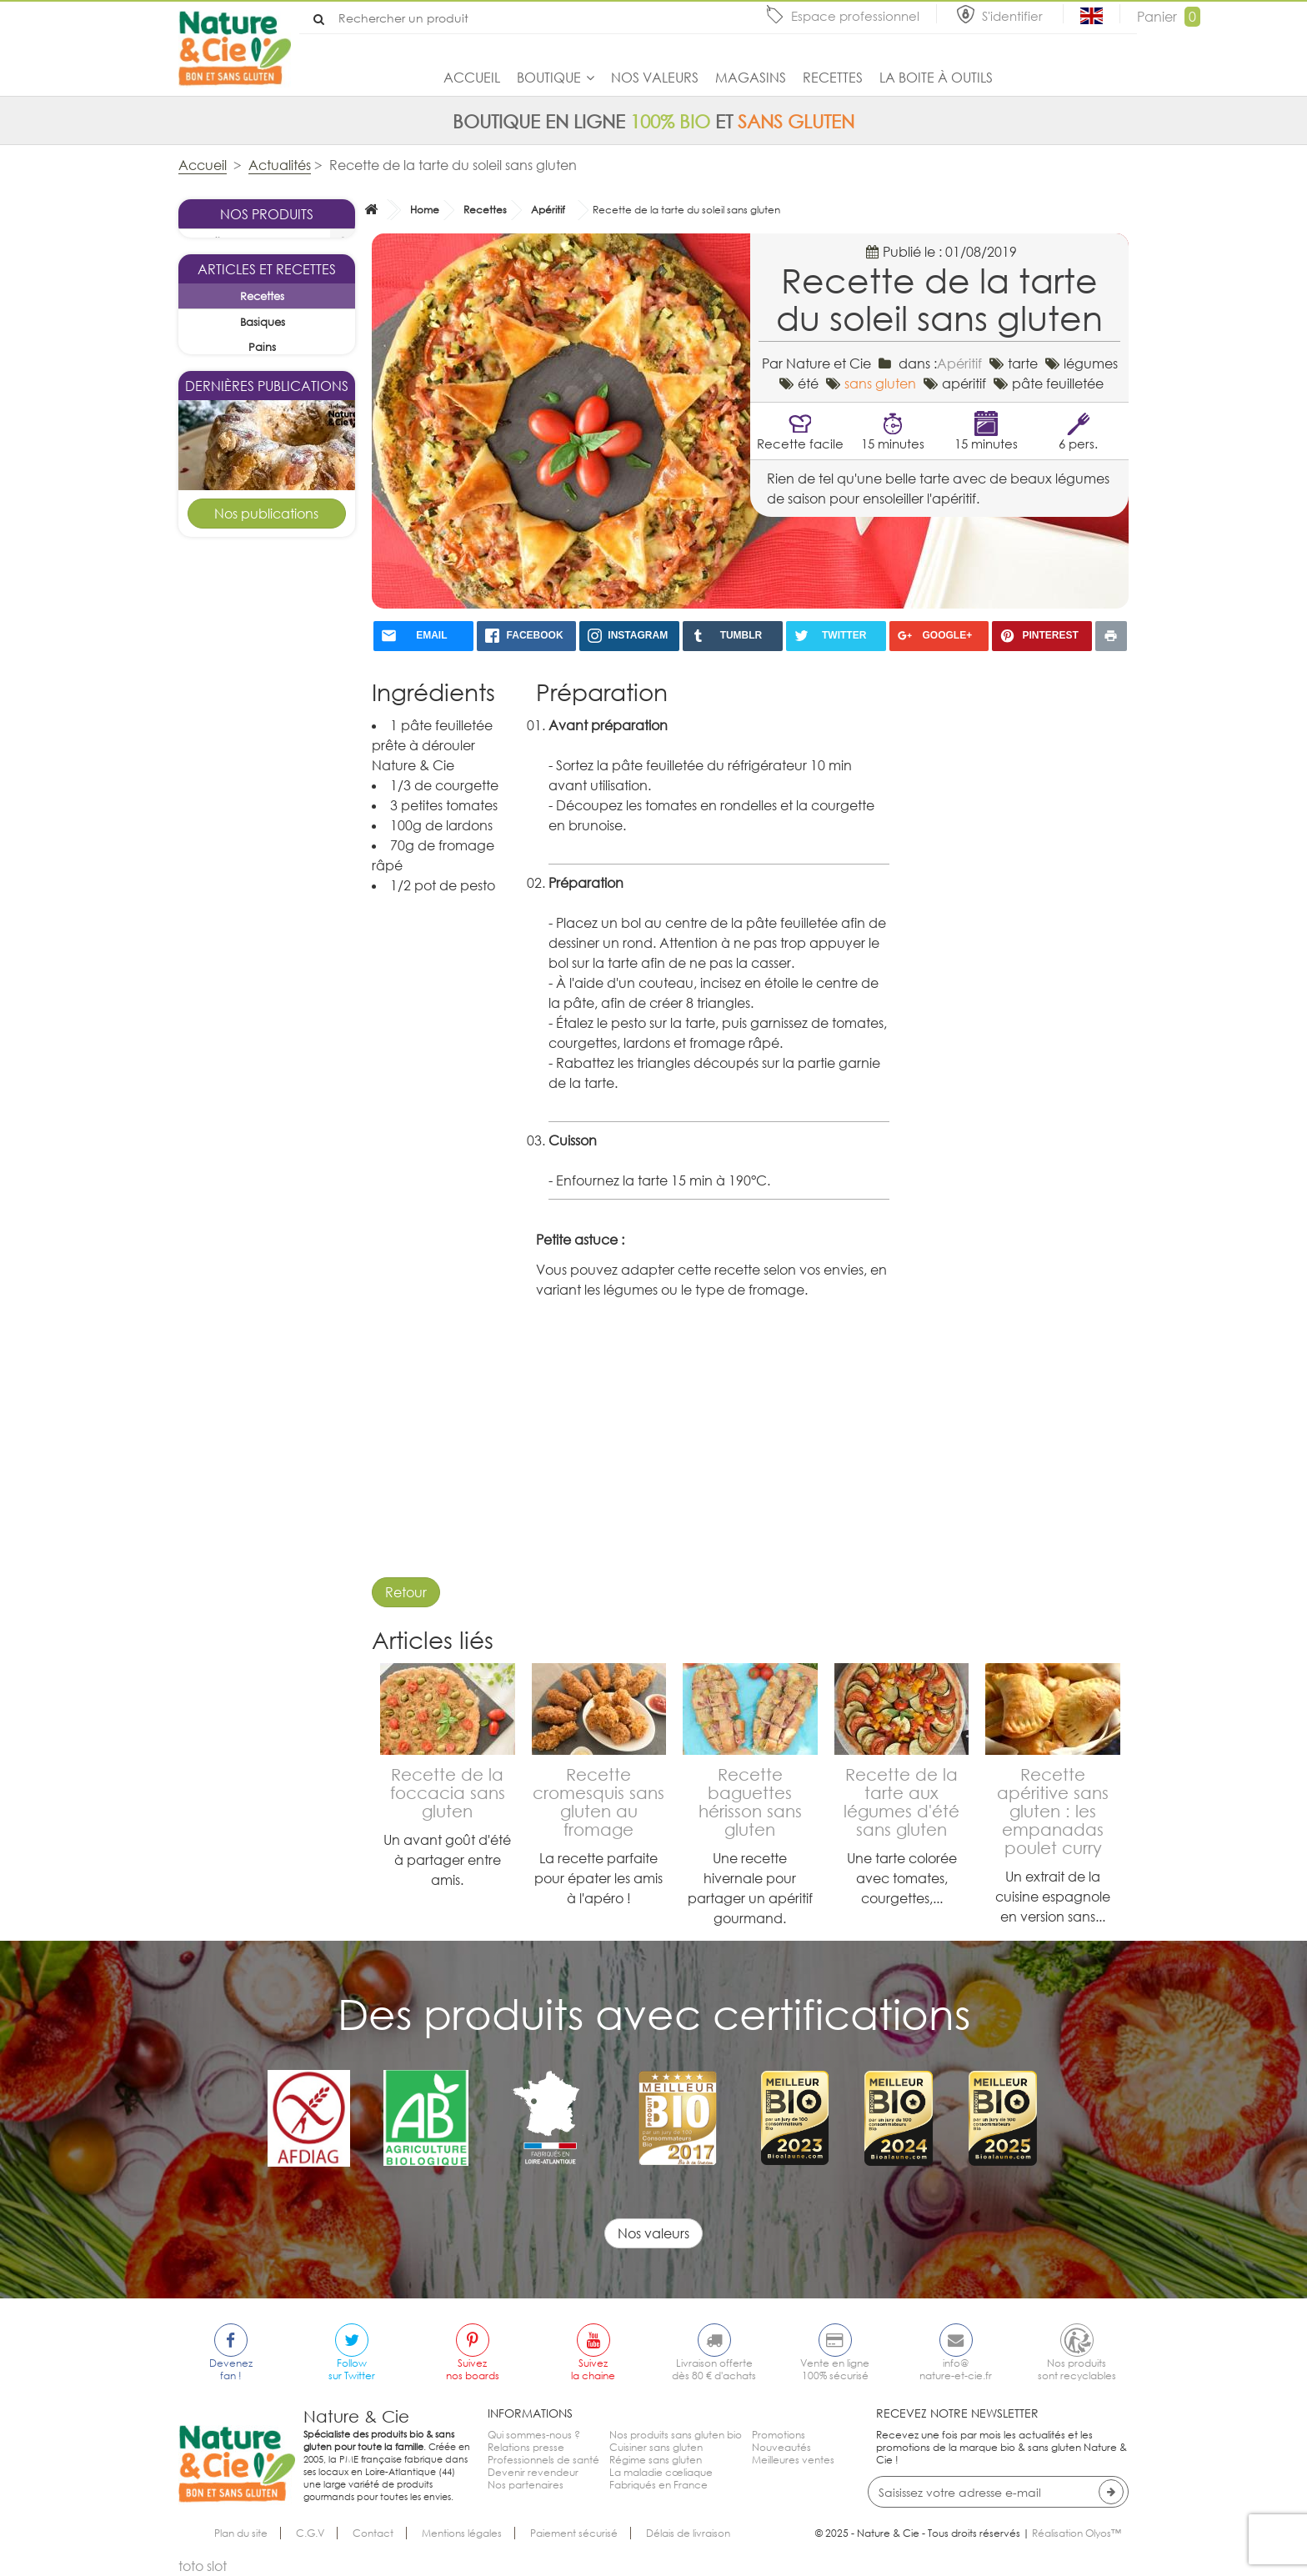  Describe the element at coordinates (1077, 2369) in the screenshot. I see `Nos produitssont recyclables` at that location.